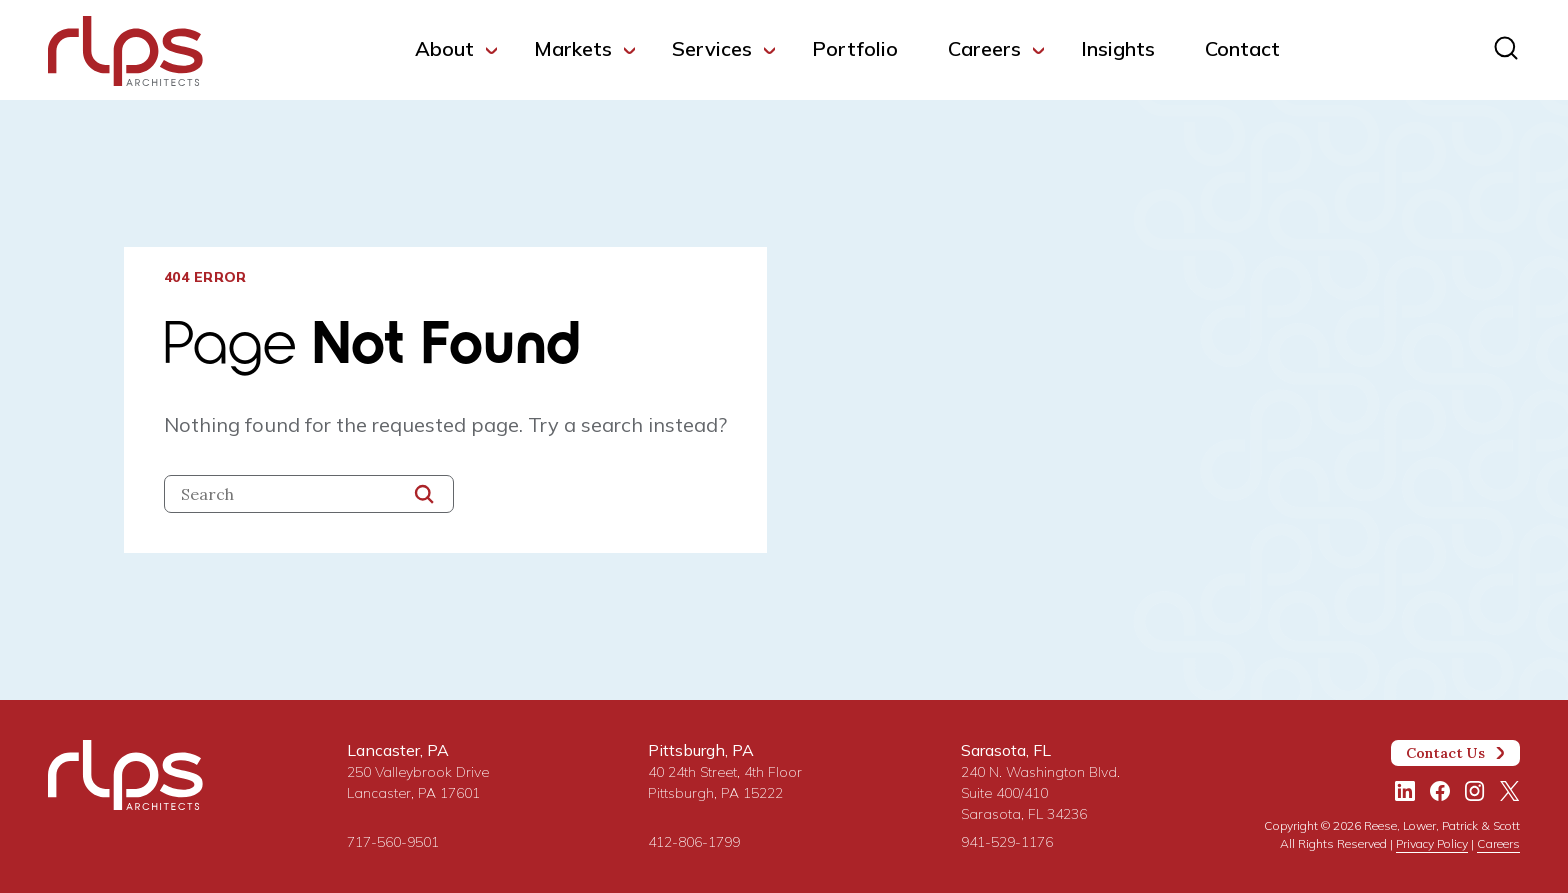 This screenshot has width=1568, height=893. Describe the element at coordinates (444, 48) in the screenshot. I see `About` at that location.